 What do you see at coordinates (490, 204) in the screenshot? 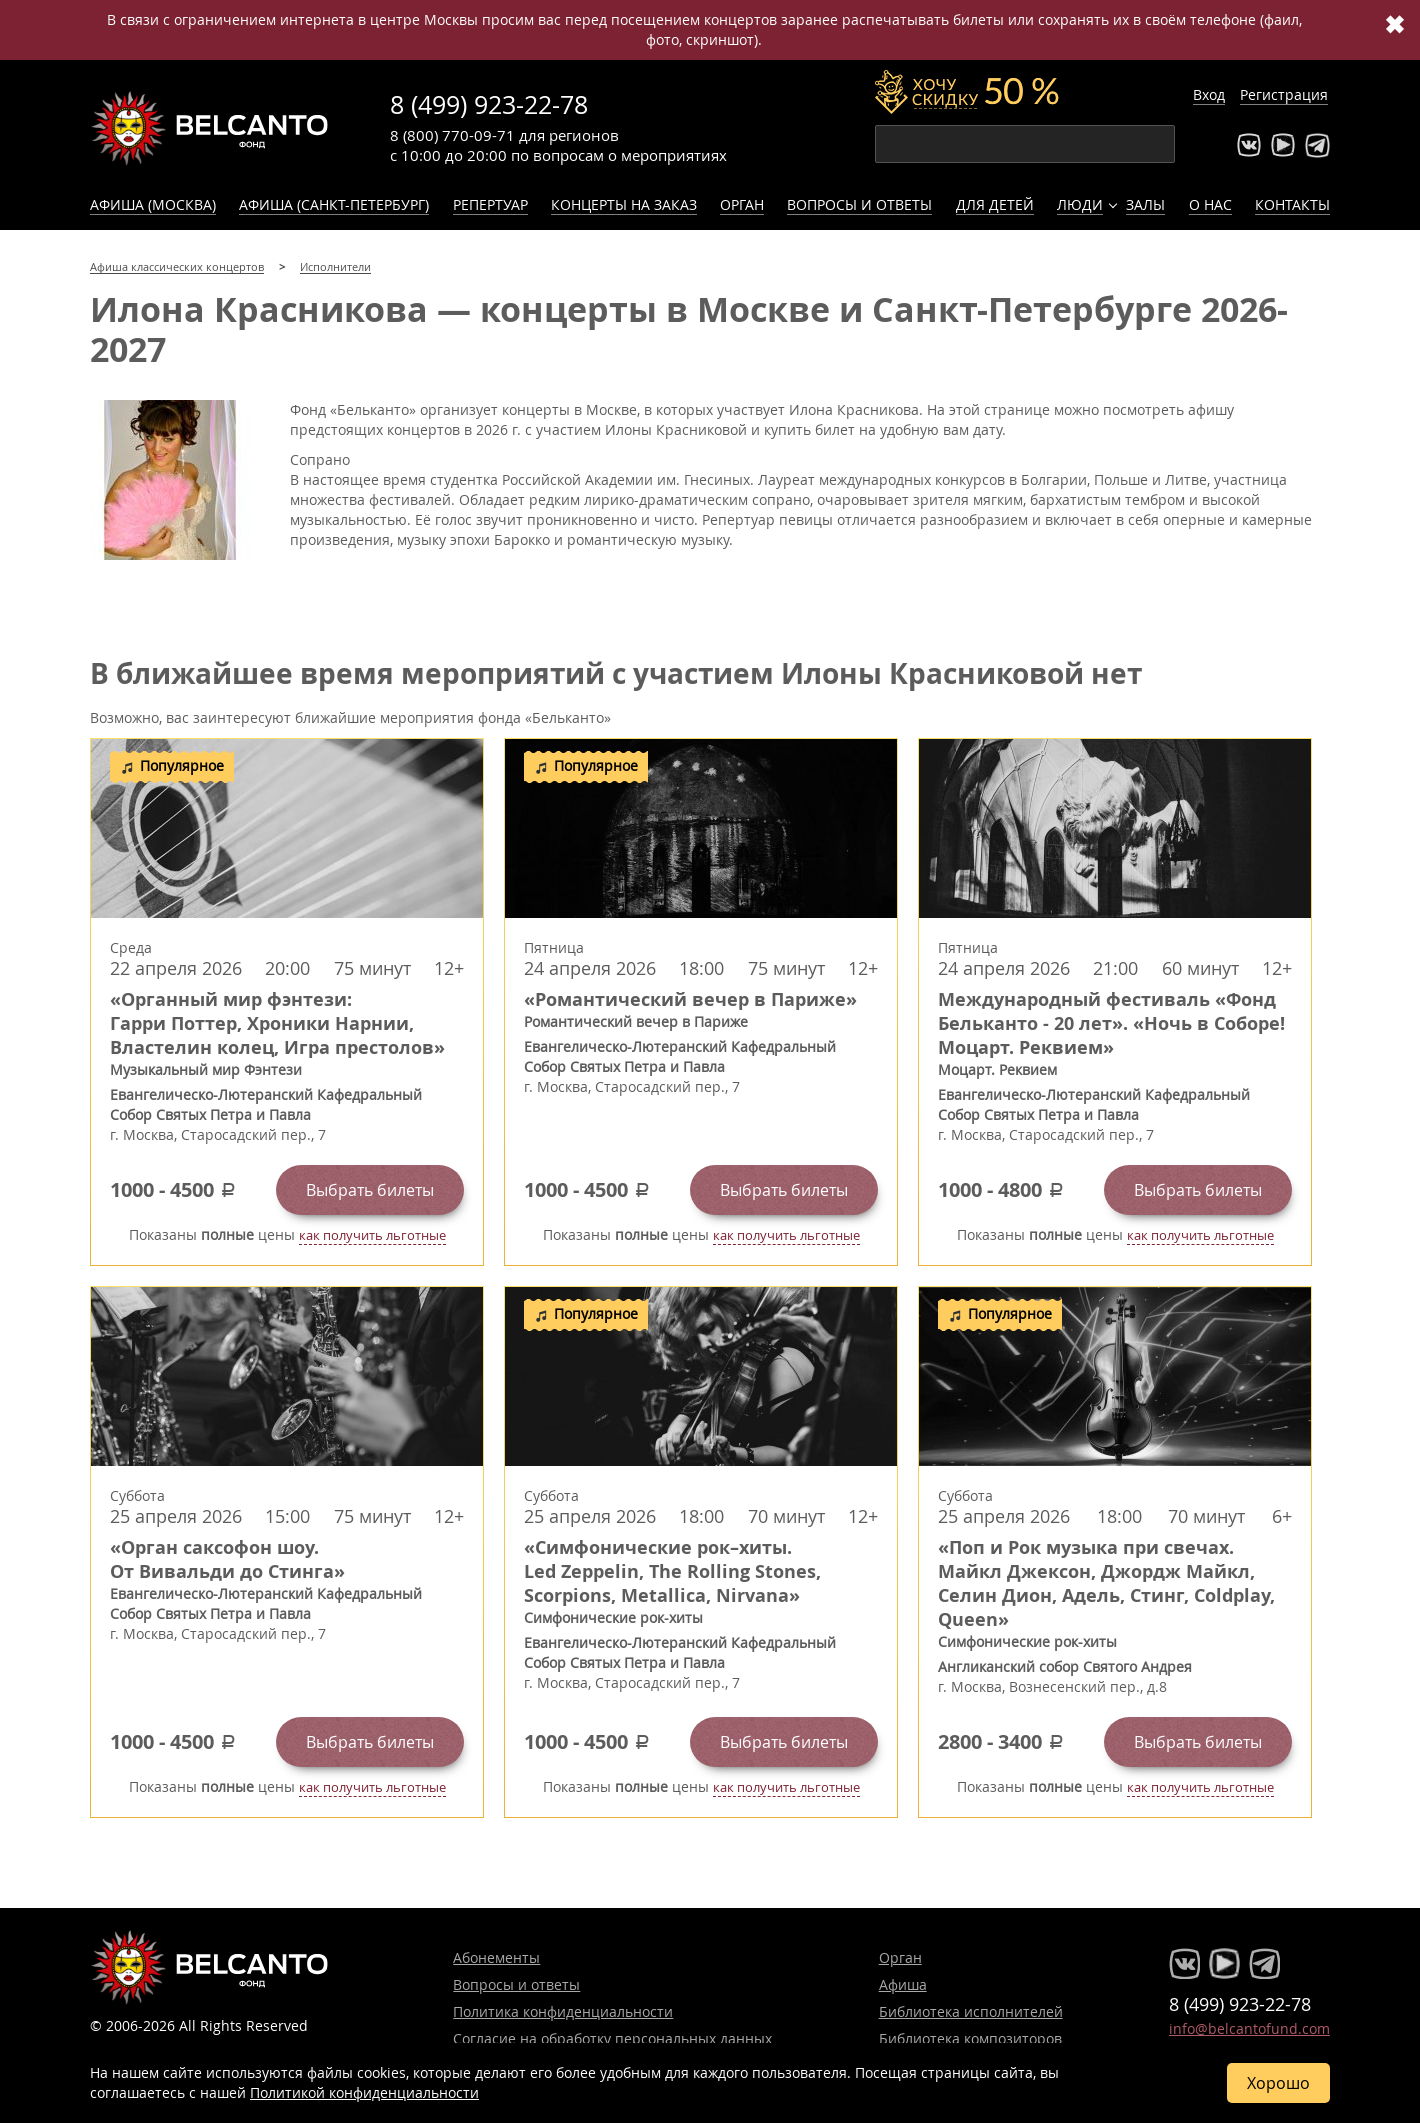
I see `Репертуар` at bounding box center [490, 204].